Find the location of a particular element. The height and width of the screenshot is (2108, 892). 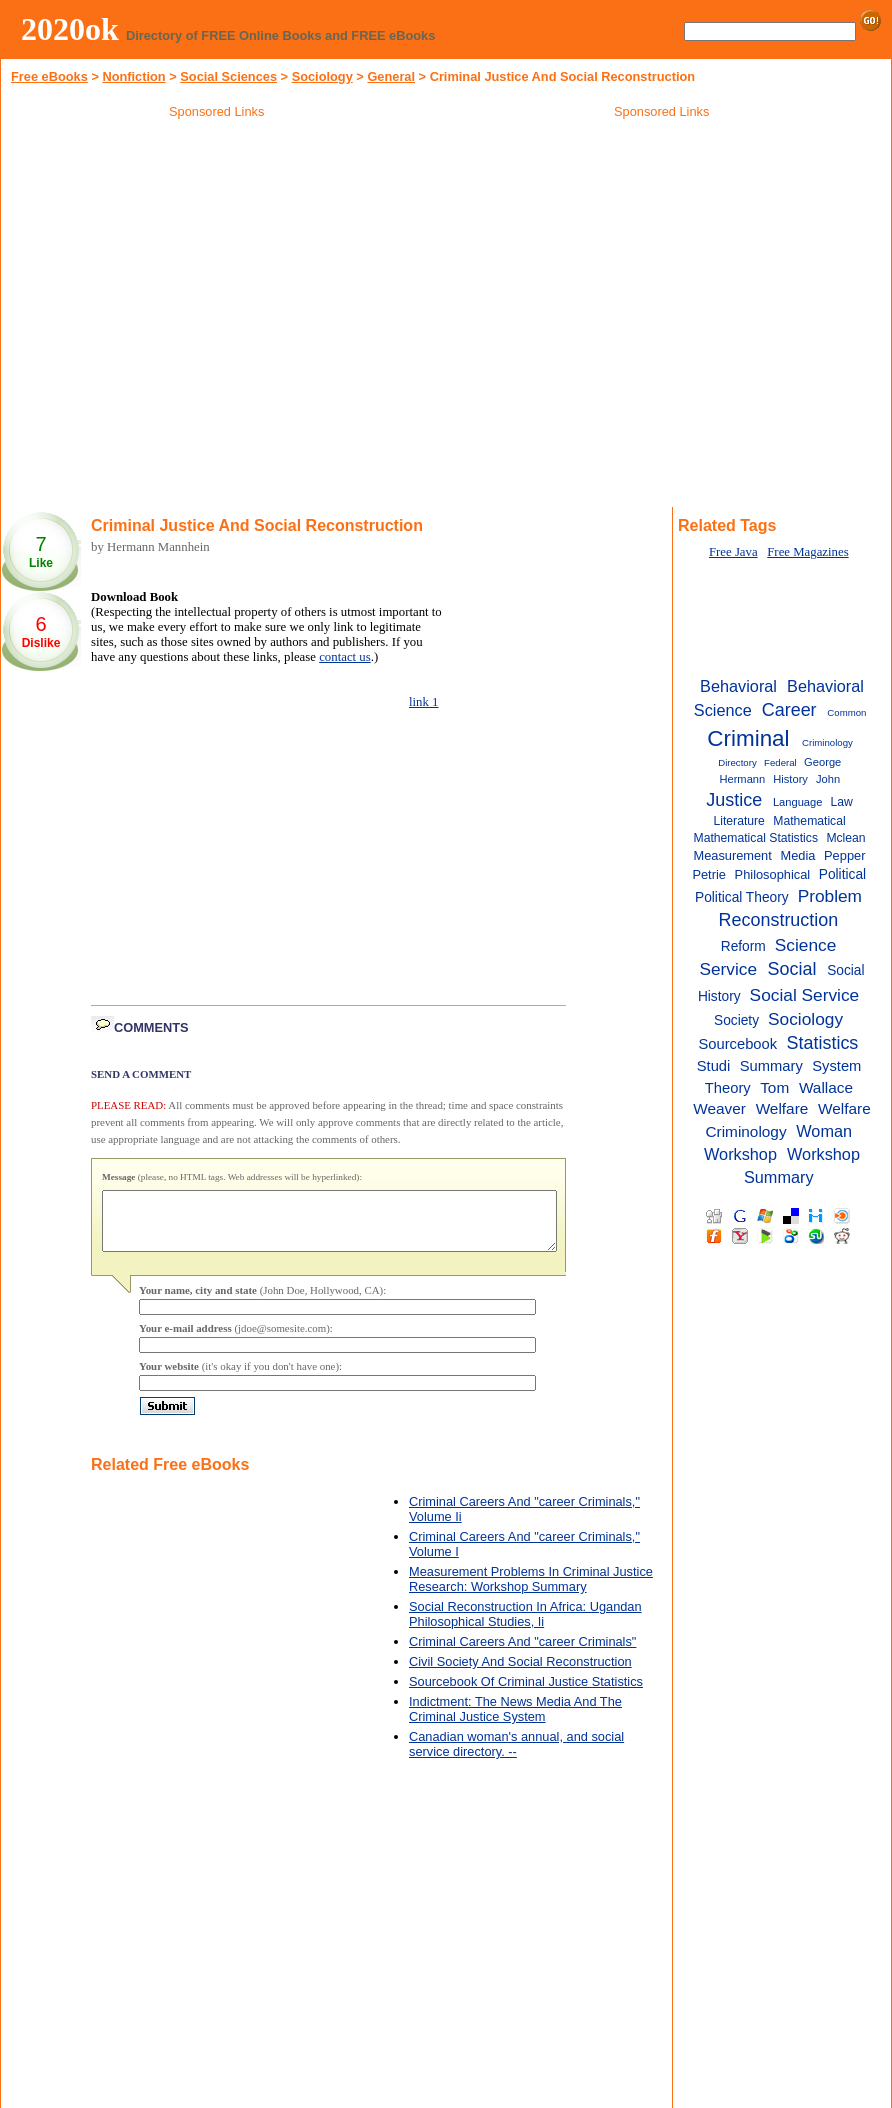

History is located at coordinates (790, 779).